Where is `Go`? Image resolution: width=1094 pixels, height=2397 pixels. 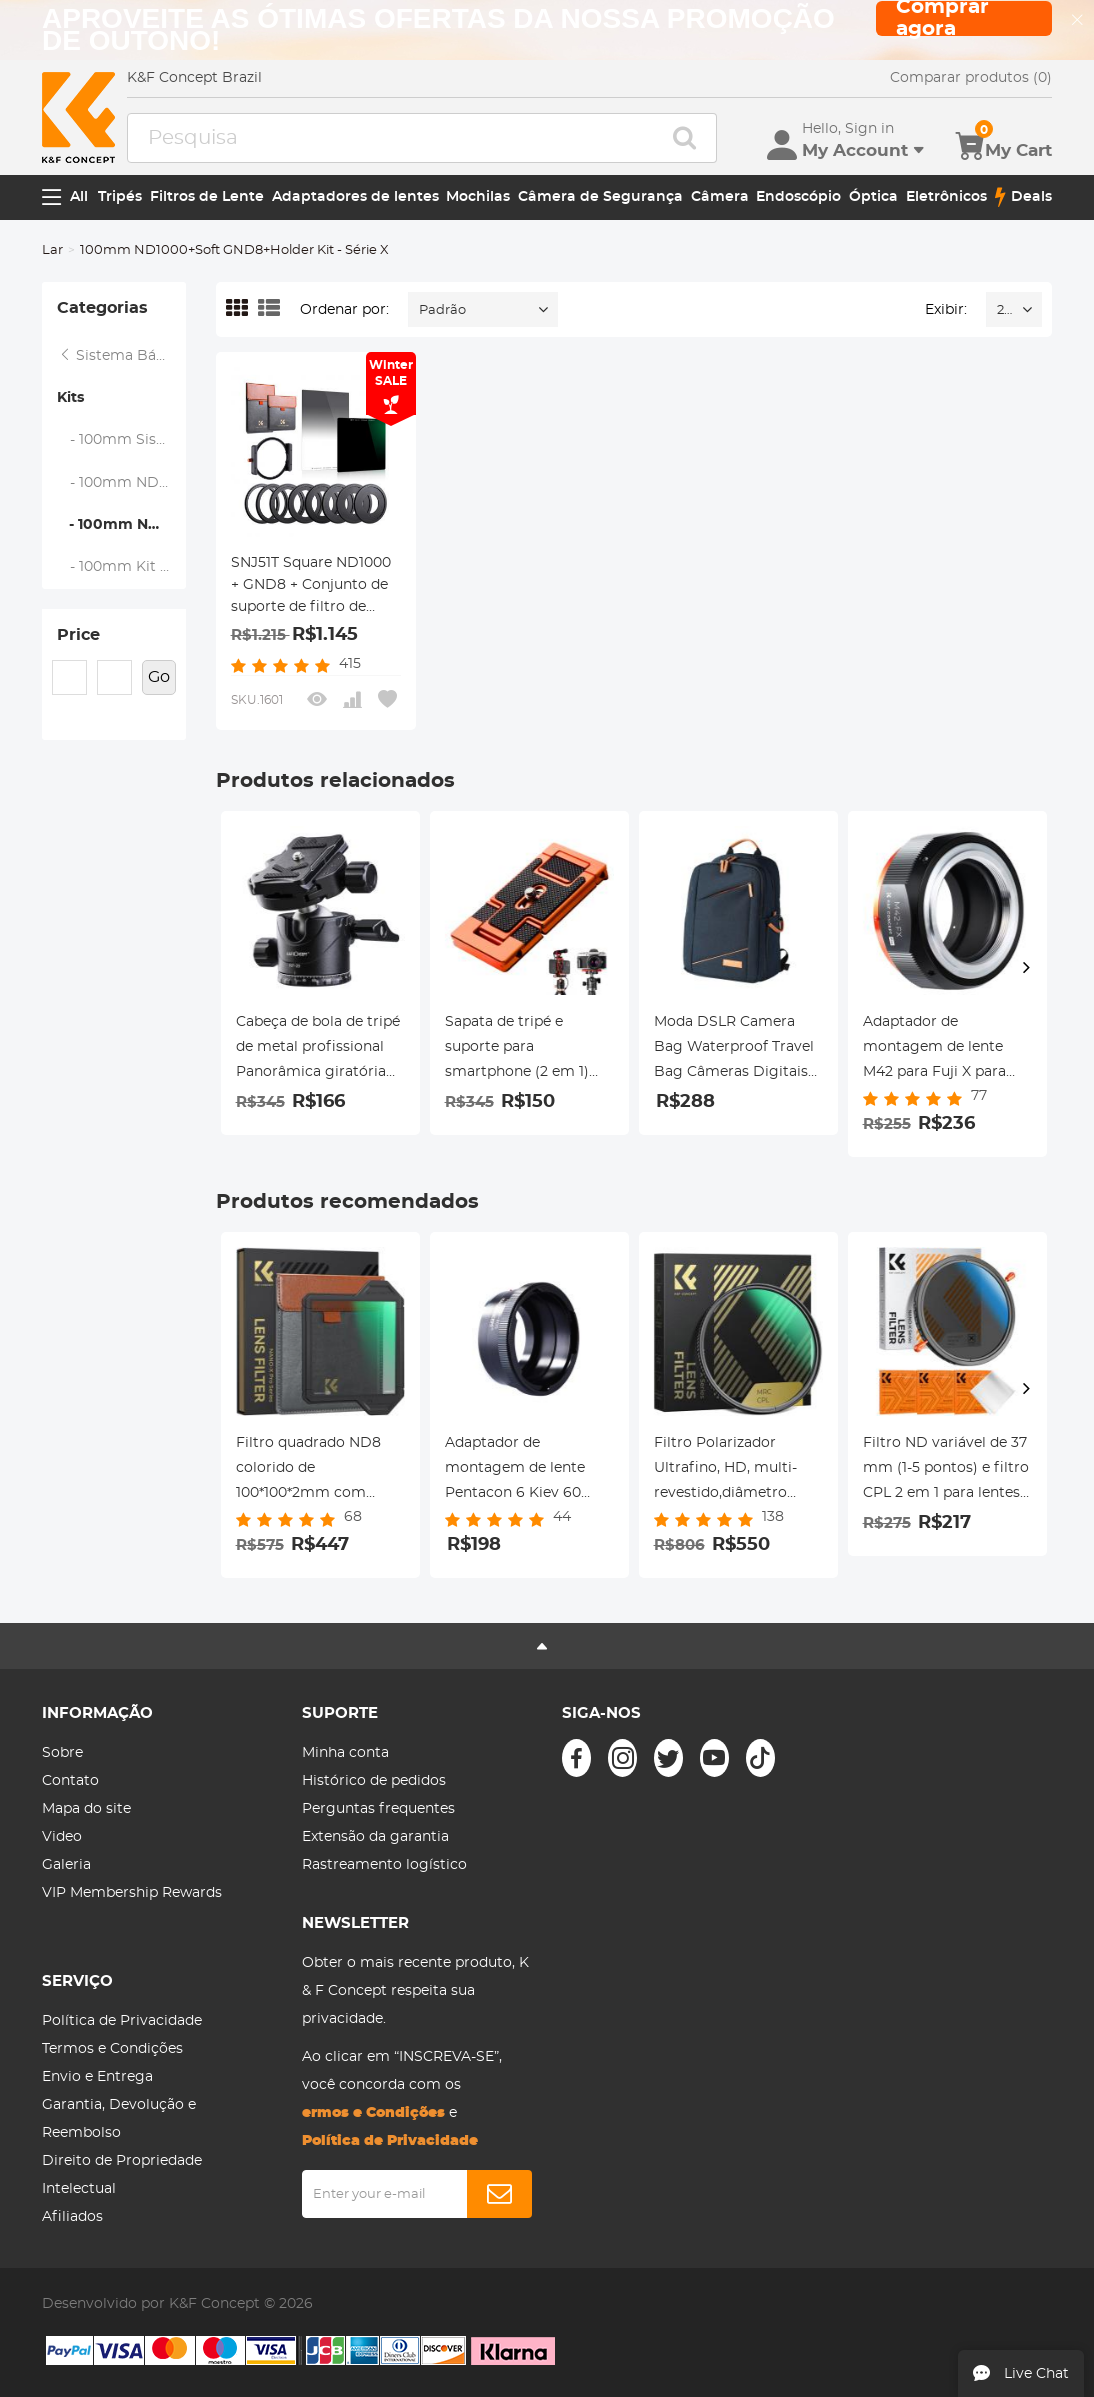
Go is located at coordinates (159, 677).